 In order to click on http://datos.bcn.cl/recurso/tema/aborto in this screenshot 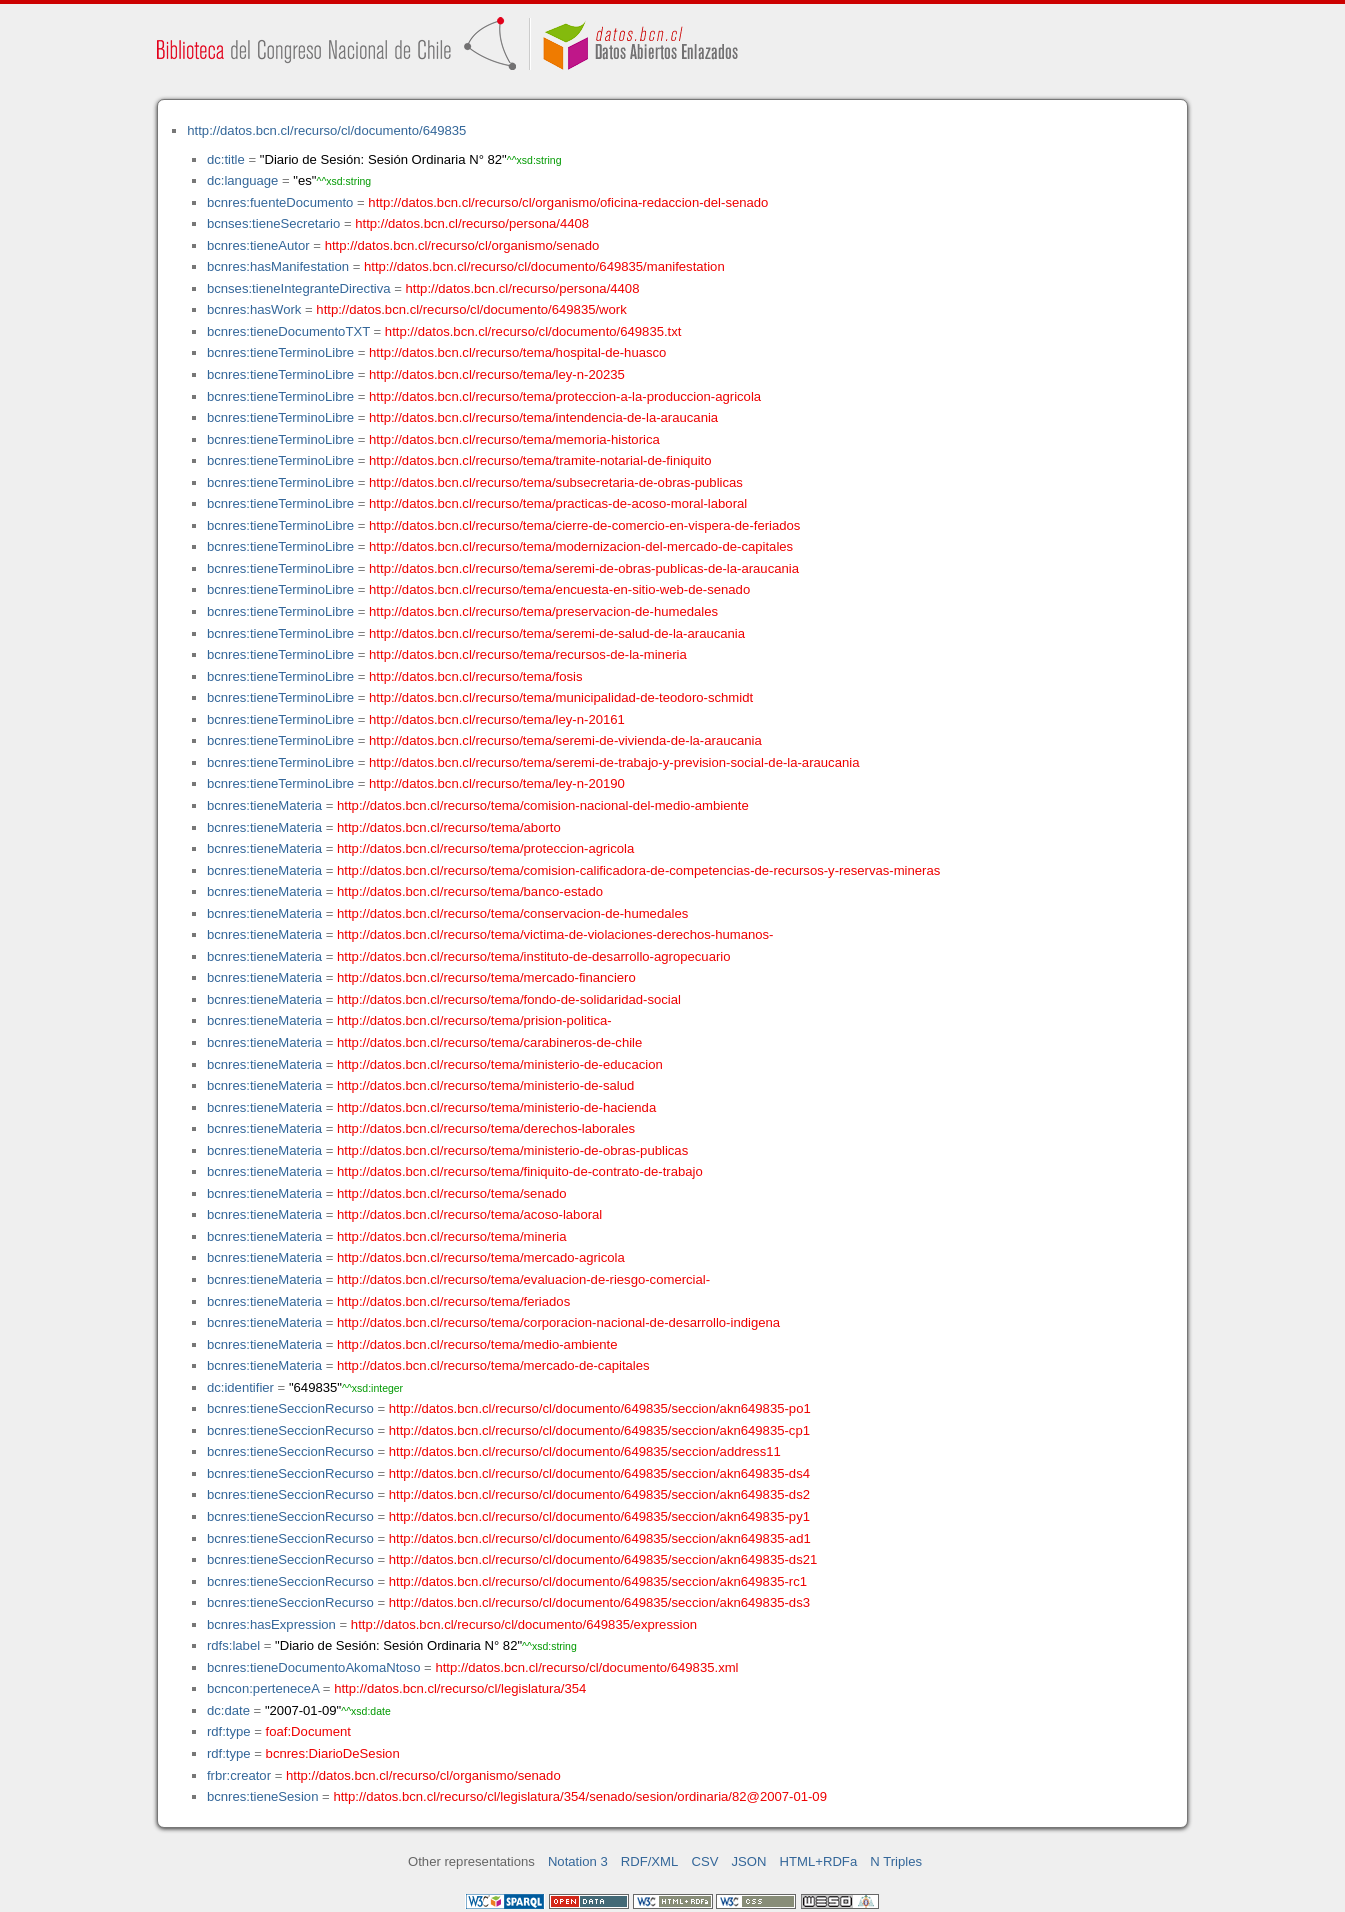, I will do `click(449, 827)`.